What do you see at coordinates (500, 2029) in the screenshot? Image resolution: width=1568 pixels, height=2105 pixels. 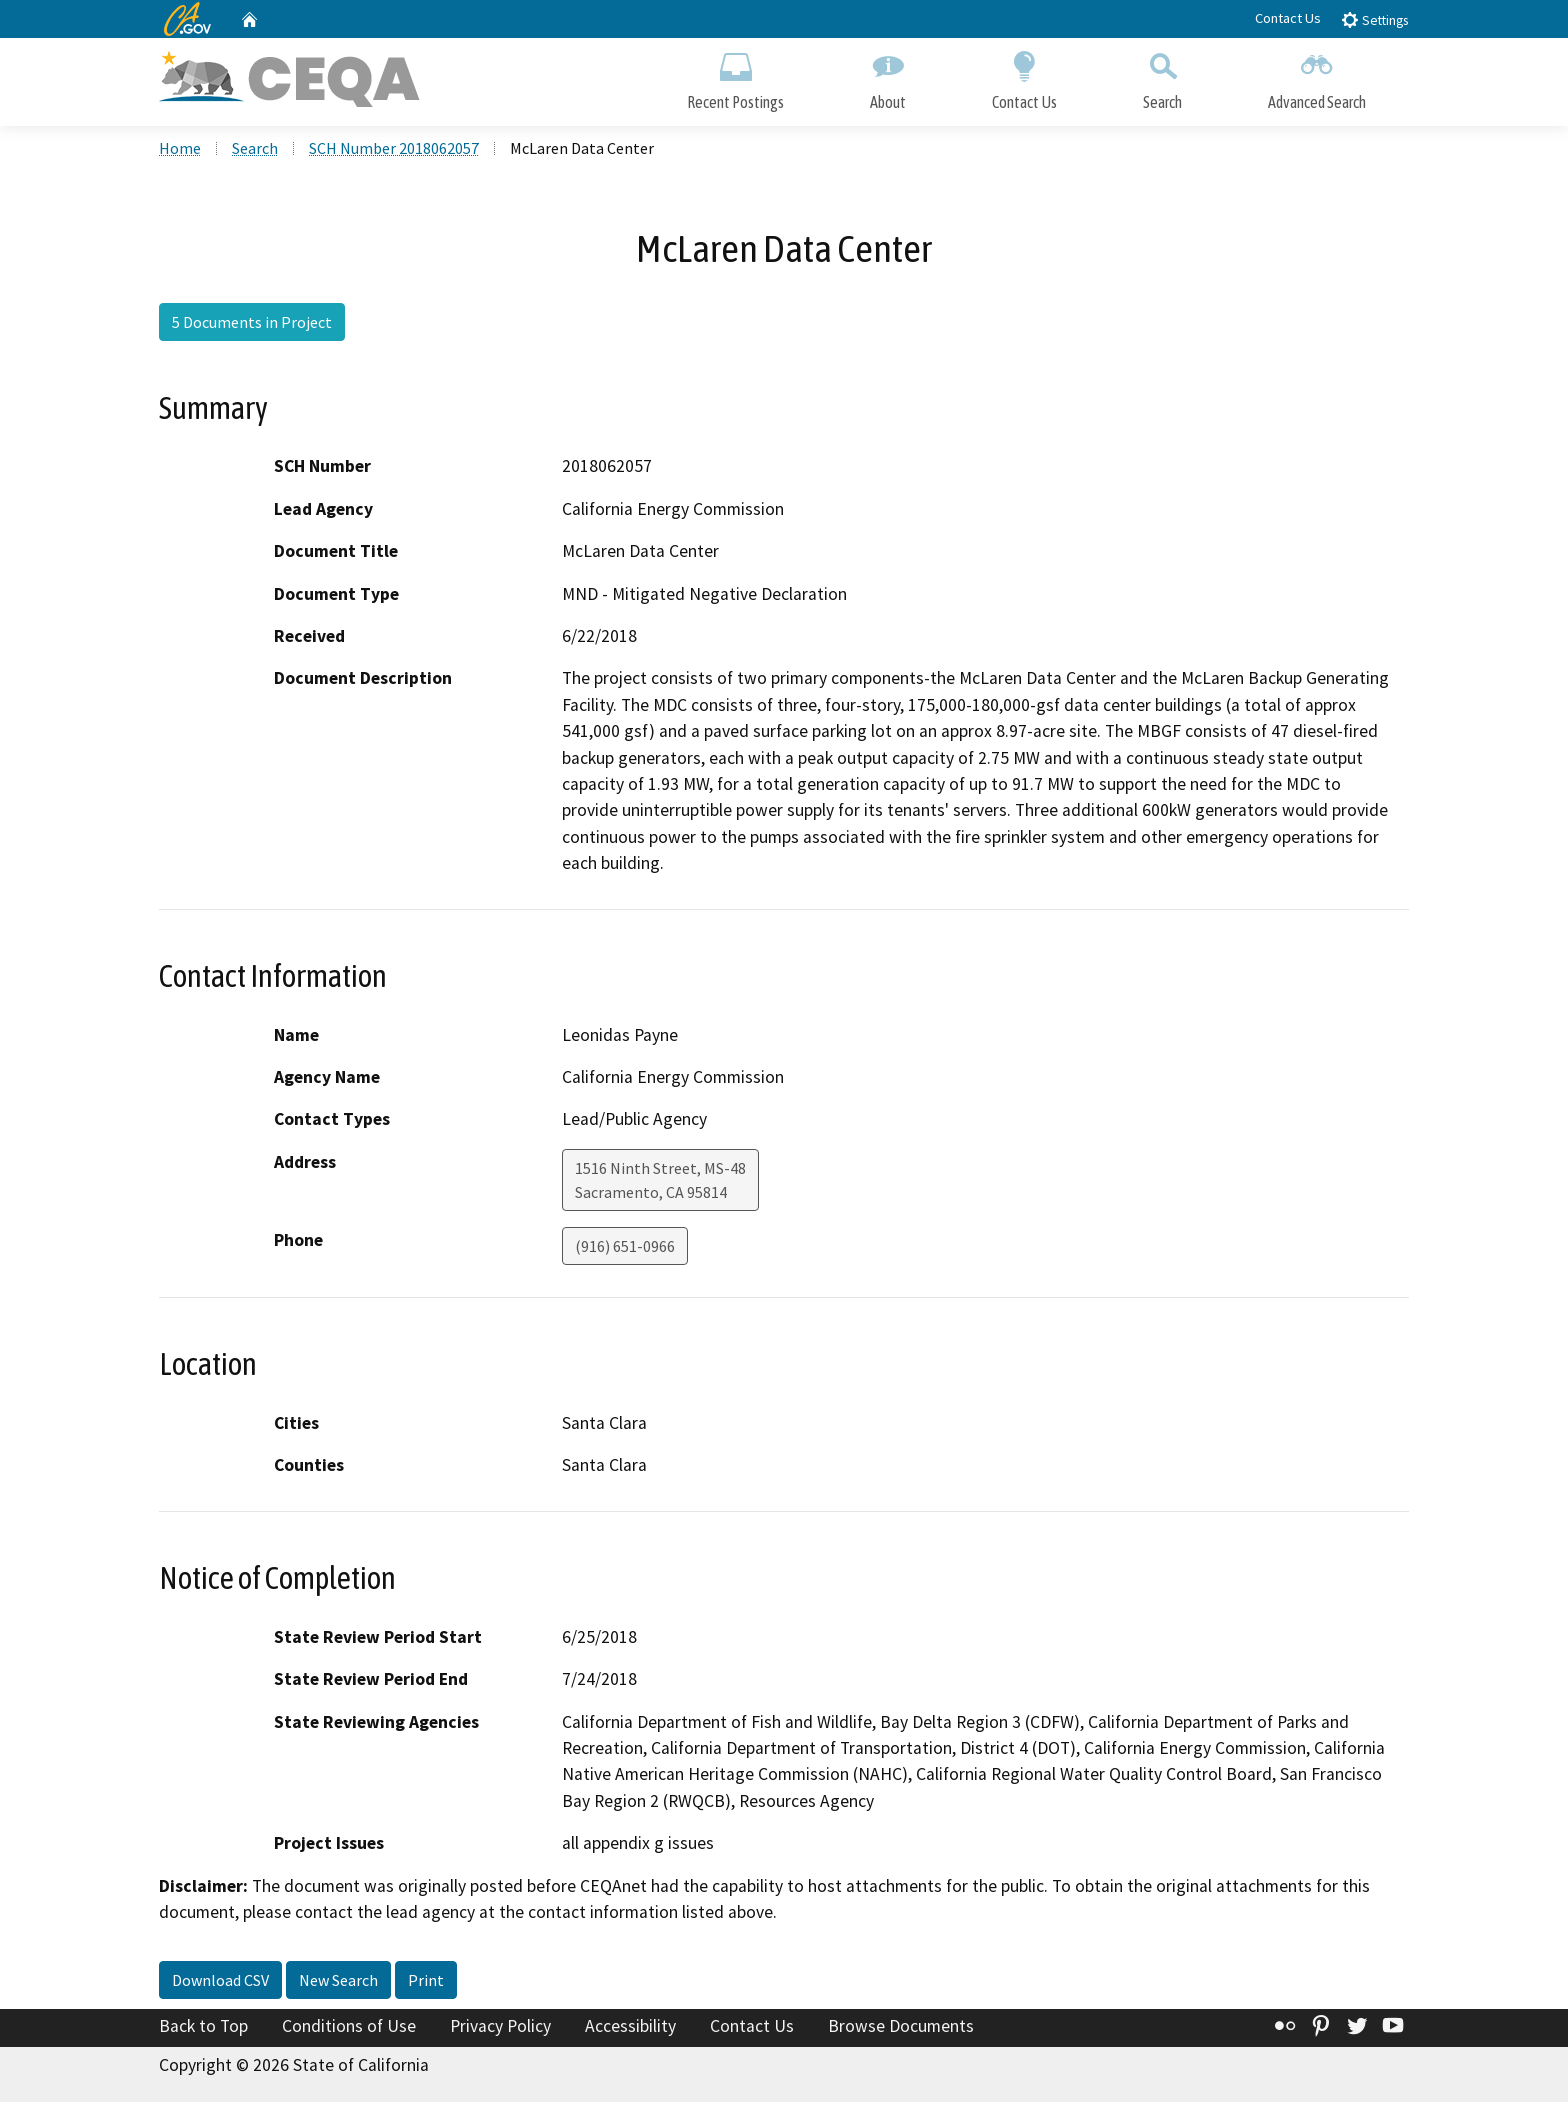 I see `Privacy Policy` at bounding box center [500, 2029].